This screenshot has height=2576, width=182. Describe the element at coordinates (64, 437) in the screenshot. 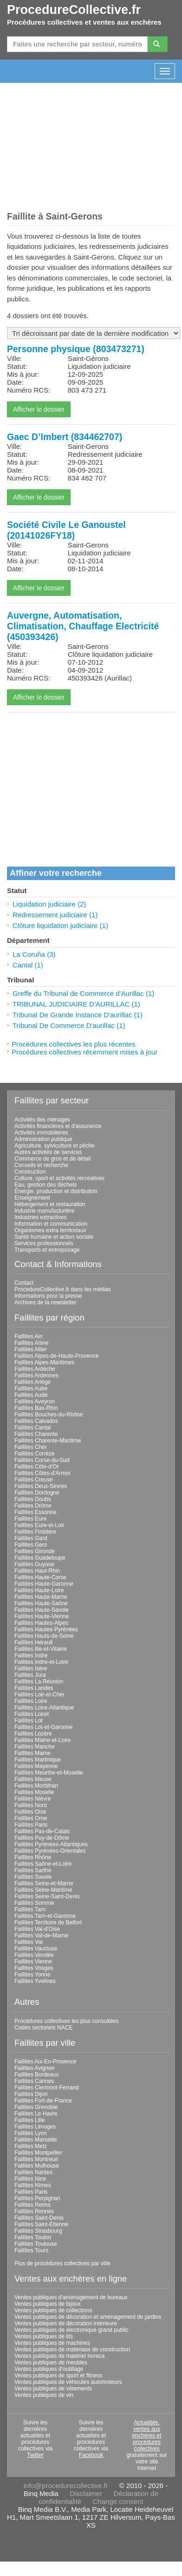

I see `Gaec D’Imbert (834462707)` at that location.